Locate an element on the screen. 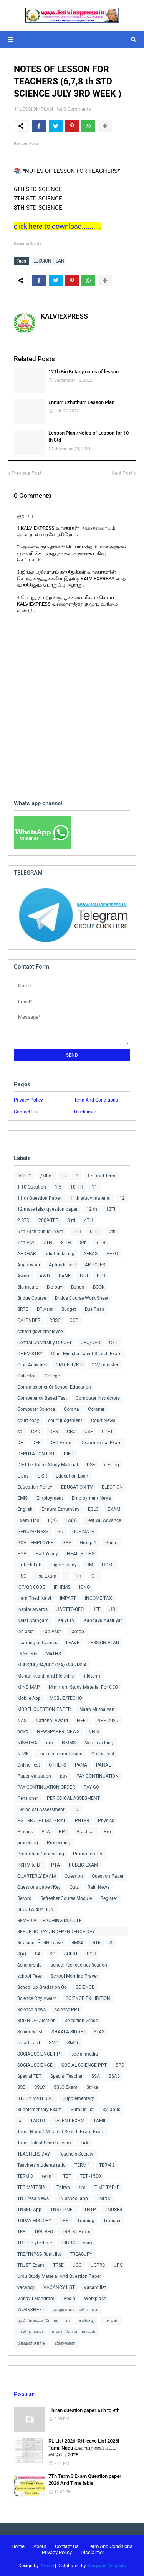 The width and height of the screenshot is (144, 2576). Award is located at coordinates (24, 1276).